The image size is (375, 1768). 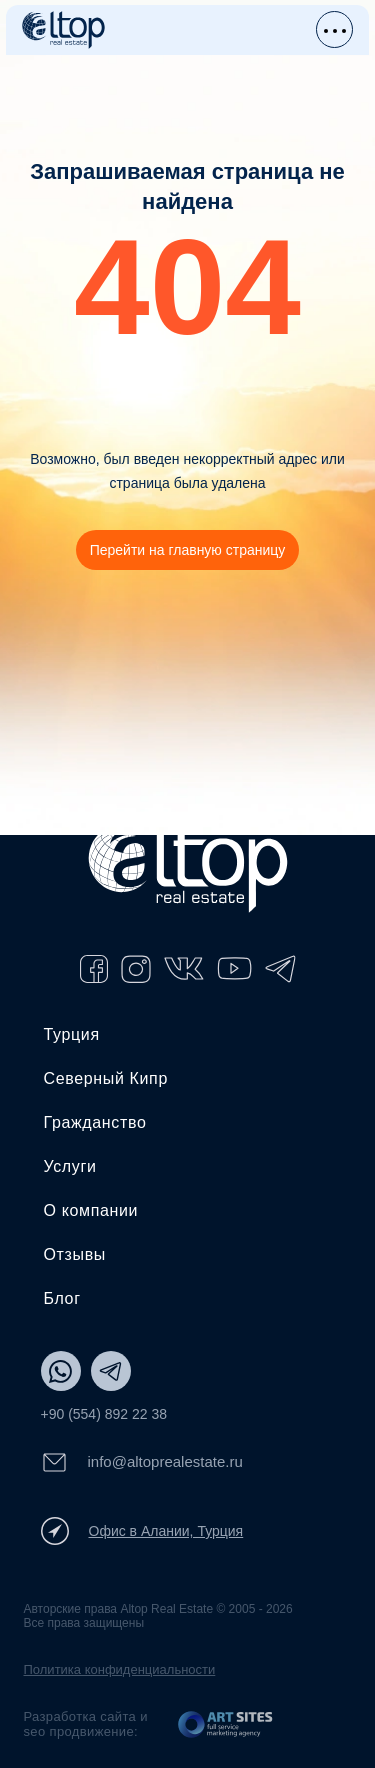 I want to click on Гражданство, so click(x=95, y=1122).